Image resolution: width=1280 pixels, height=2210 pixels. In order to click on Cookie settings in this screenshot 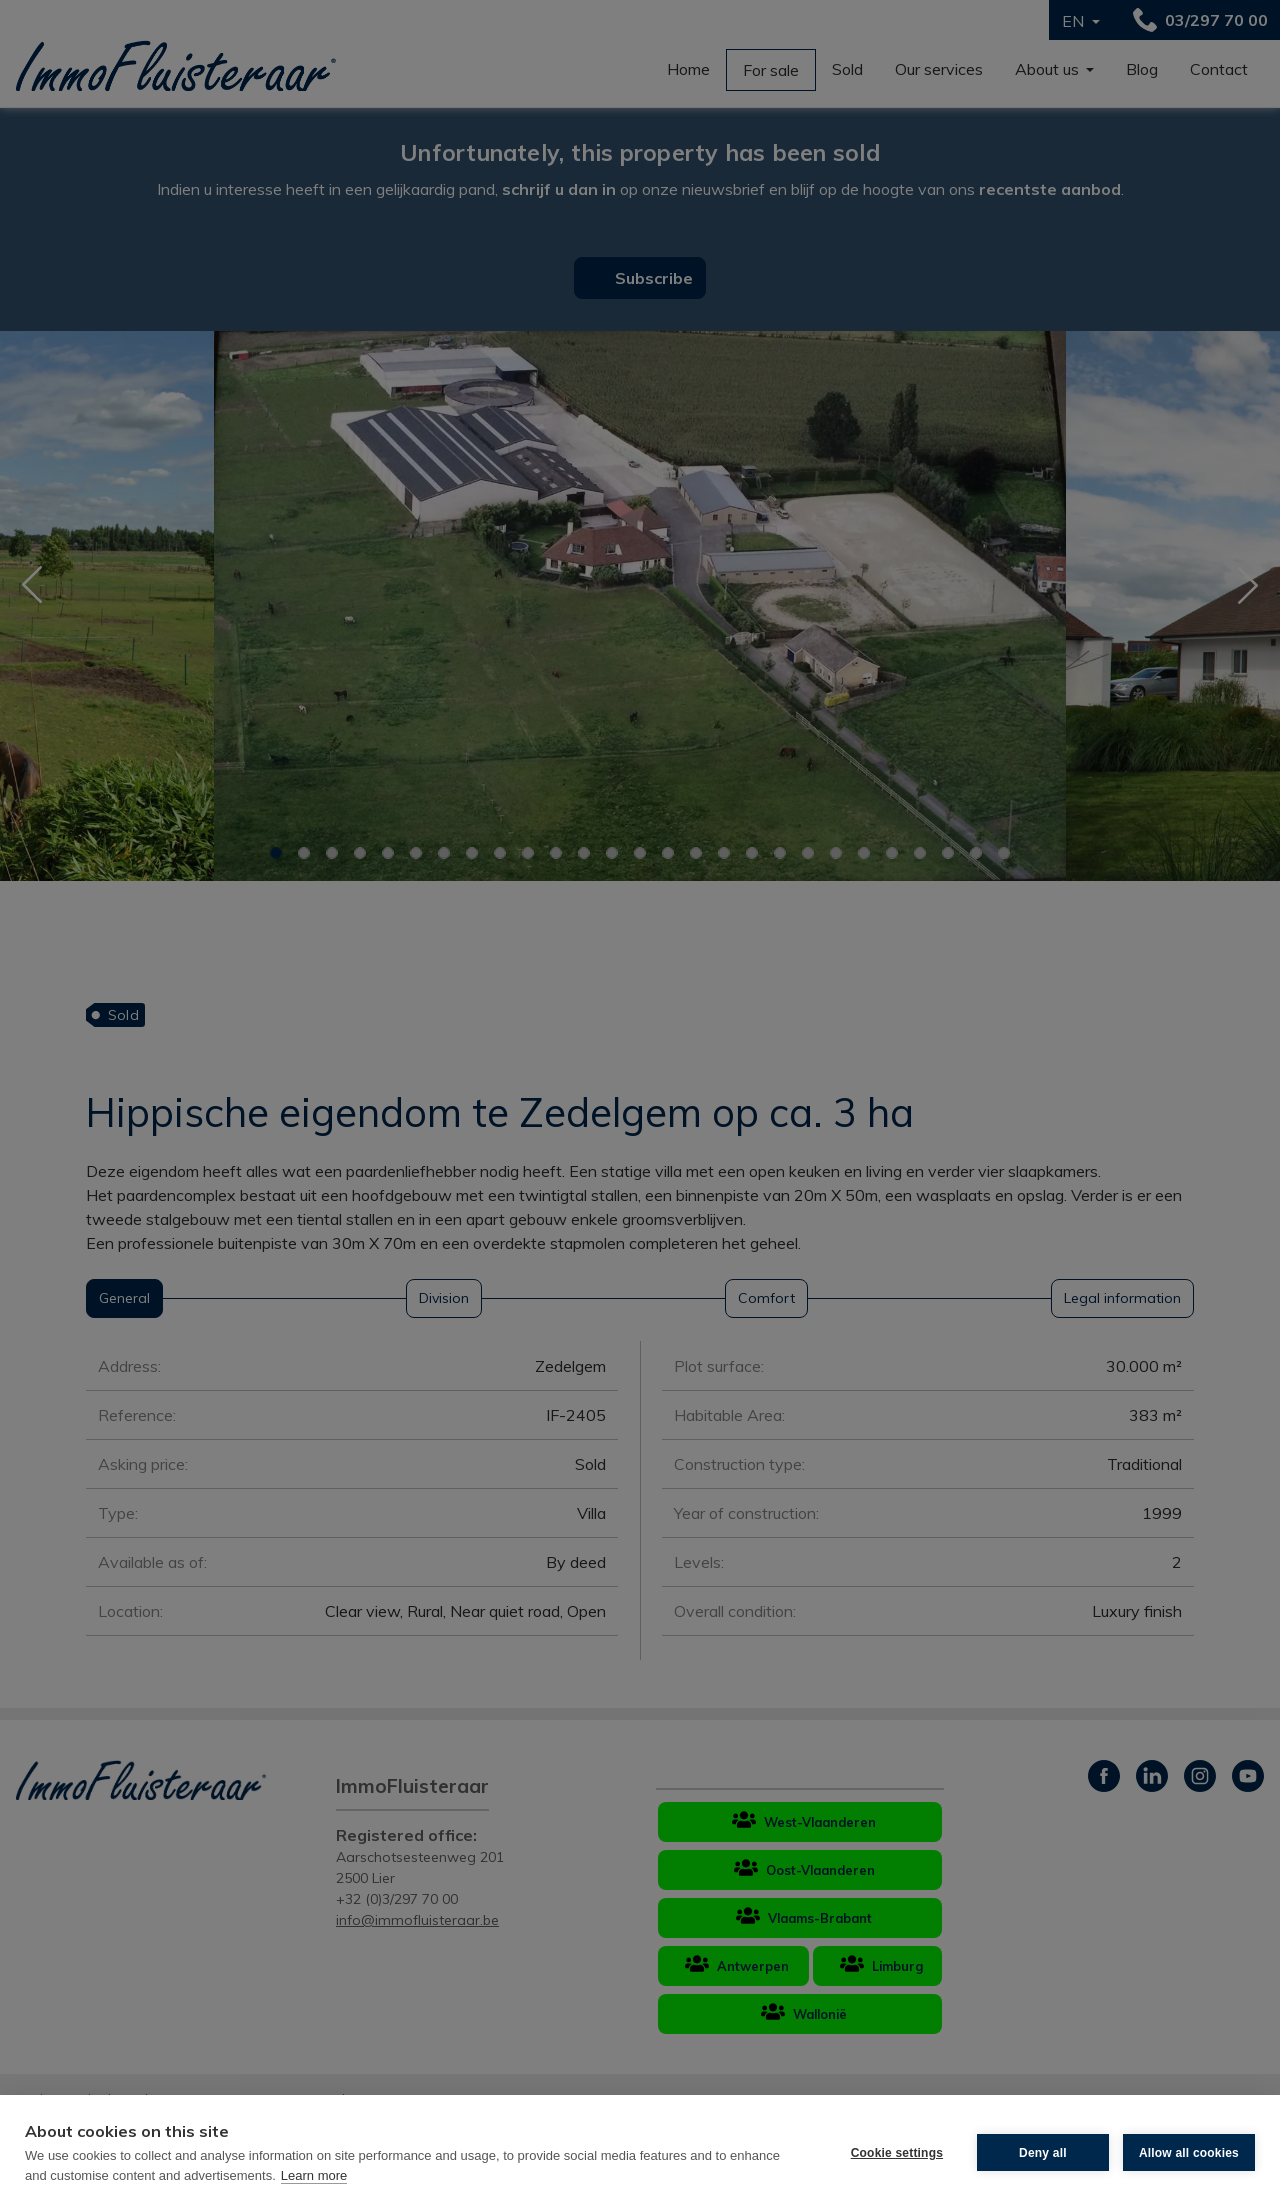, I will do `click(897, 2153)`.